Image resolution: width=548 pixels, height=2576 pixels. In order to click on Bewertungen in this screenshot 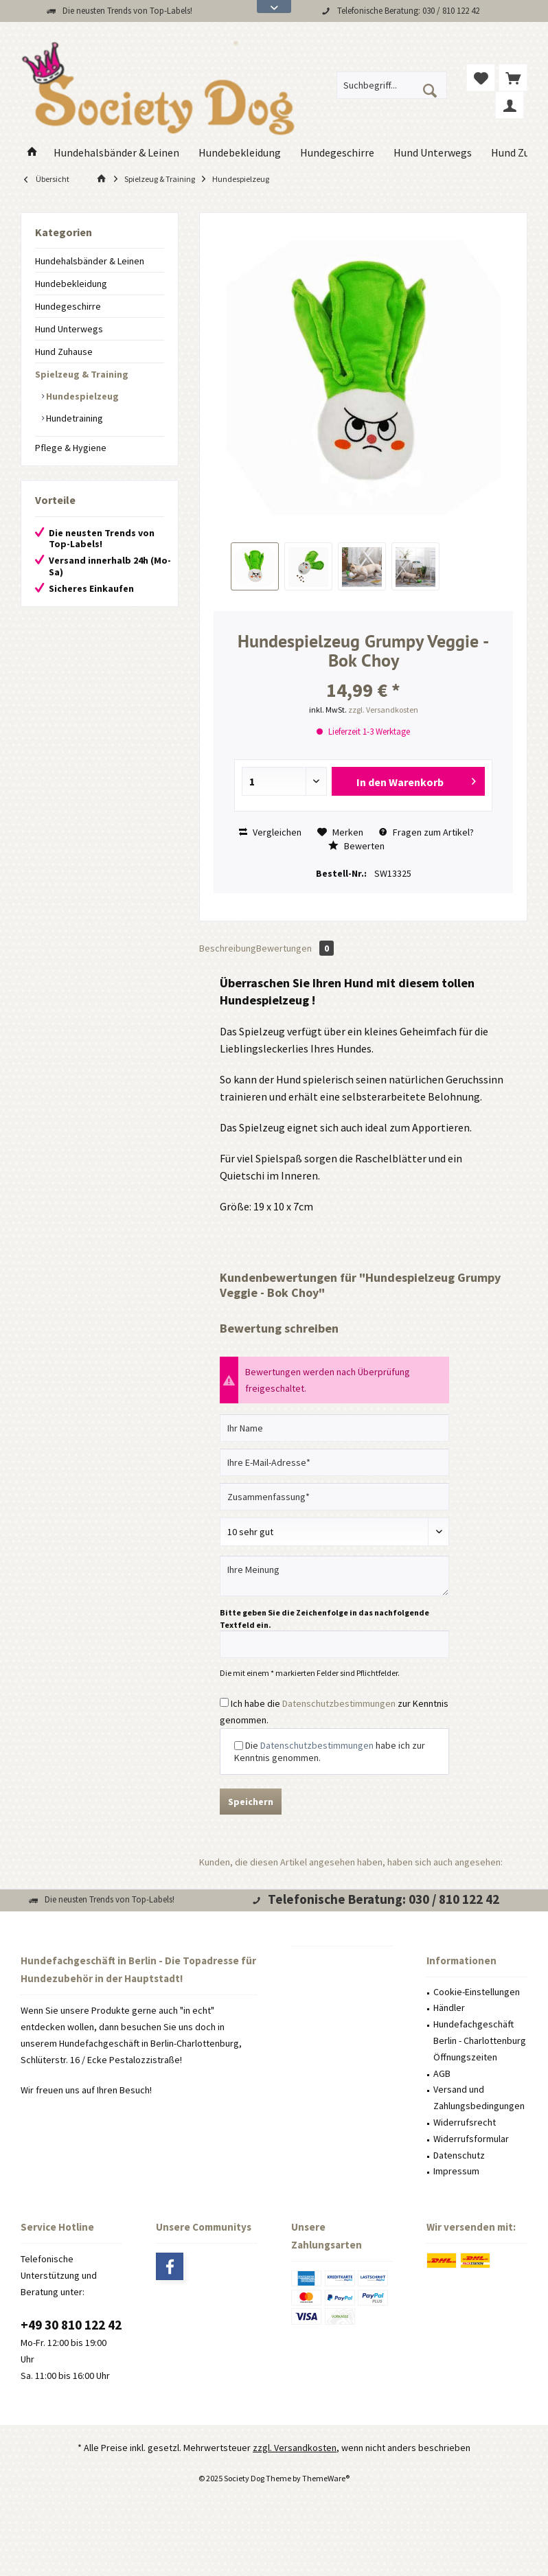, I will do `click(295, 948)`.